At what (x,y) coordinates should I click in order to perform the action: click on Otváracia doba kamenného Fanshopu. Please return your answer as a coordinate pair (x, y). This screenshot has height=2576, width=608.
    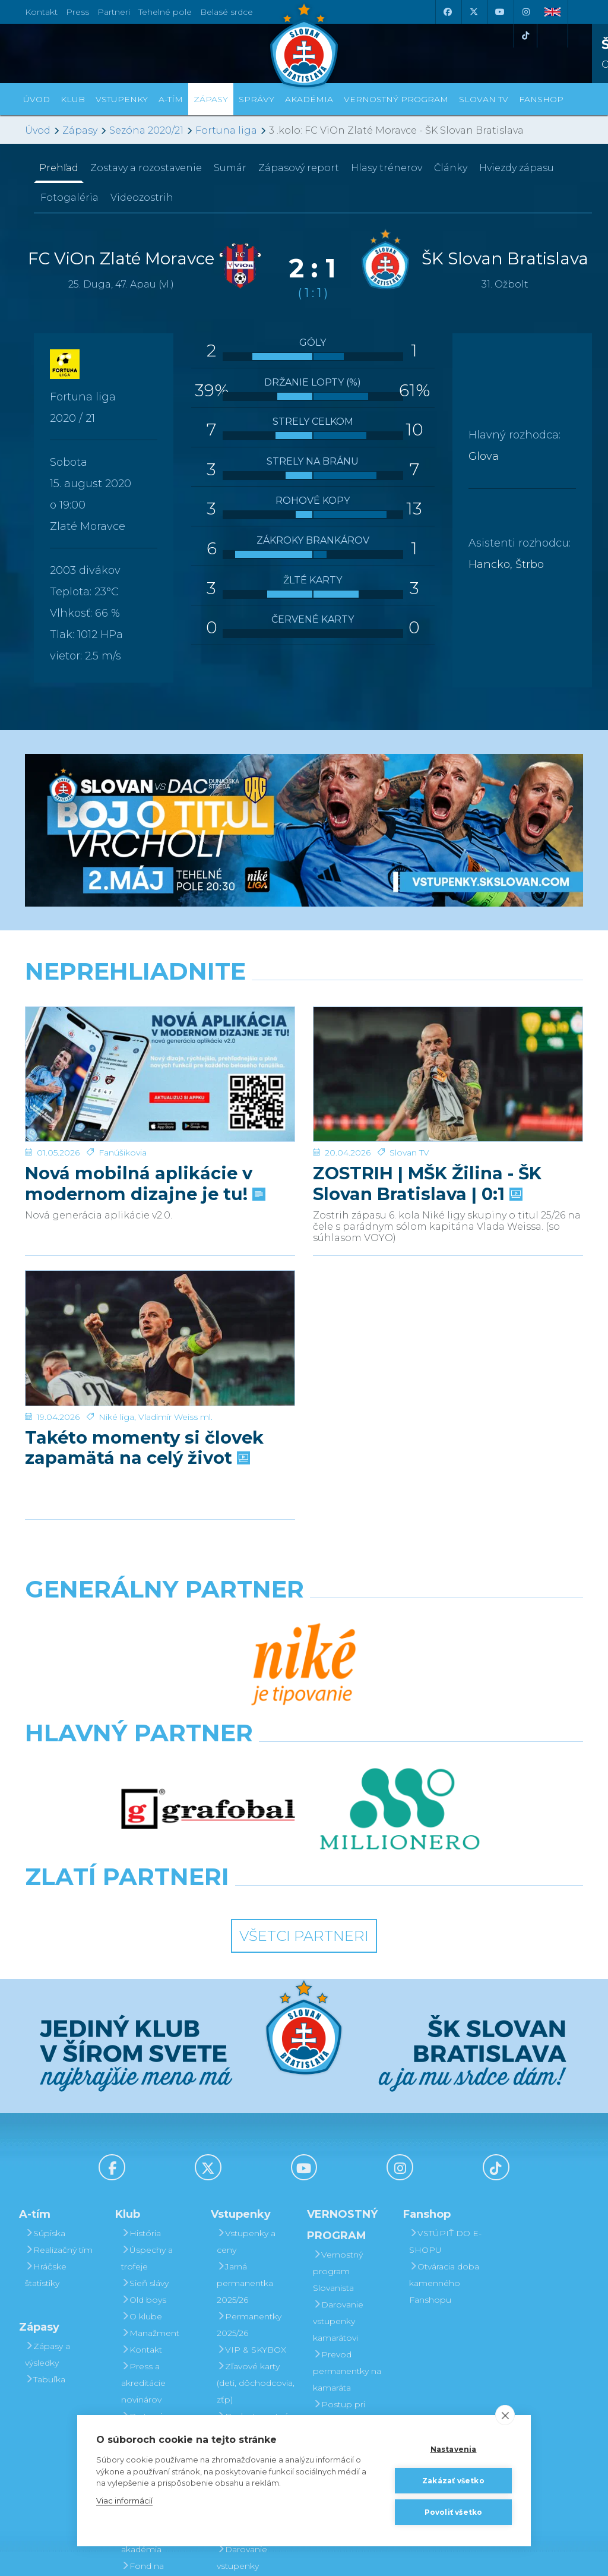
    Looking at the image, I should click on (444, 2104).